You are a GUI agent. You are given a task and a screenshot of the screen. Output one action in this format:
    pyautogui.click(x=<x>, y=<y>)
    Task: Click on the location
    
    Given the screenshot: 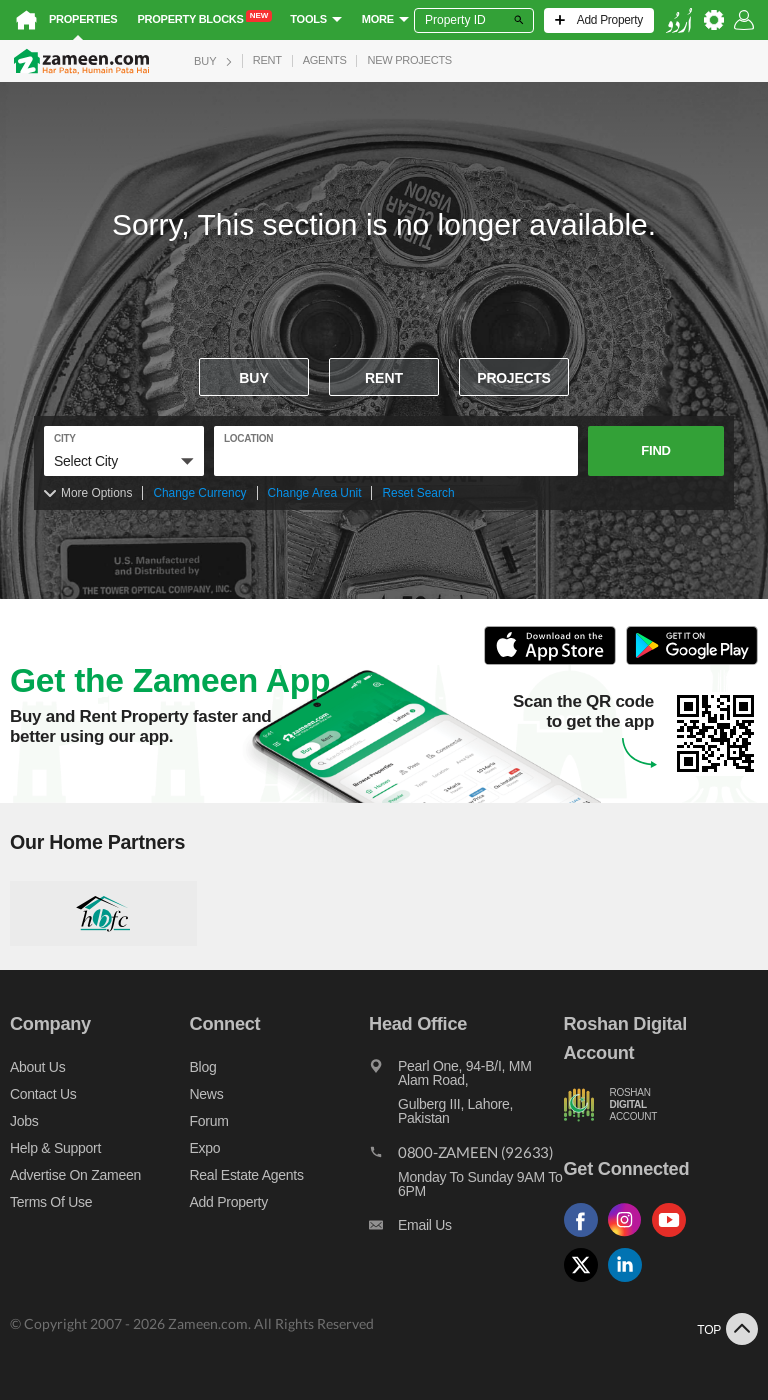 What is the action you would take?
    pyautogui.click(x=248, y=438)
    